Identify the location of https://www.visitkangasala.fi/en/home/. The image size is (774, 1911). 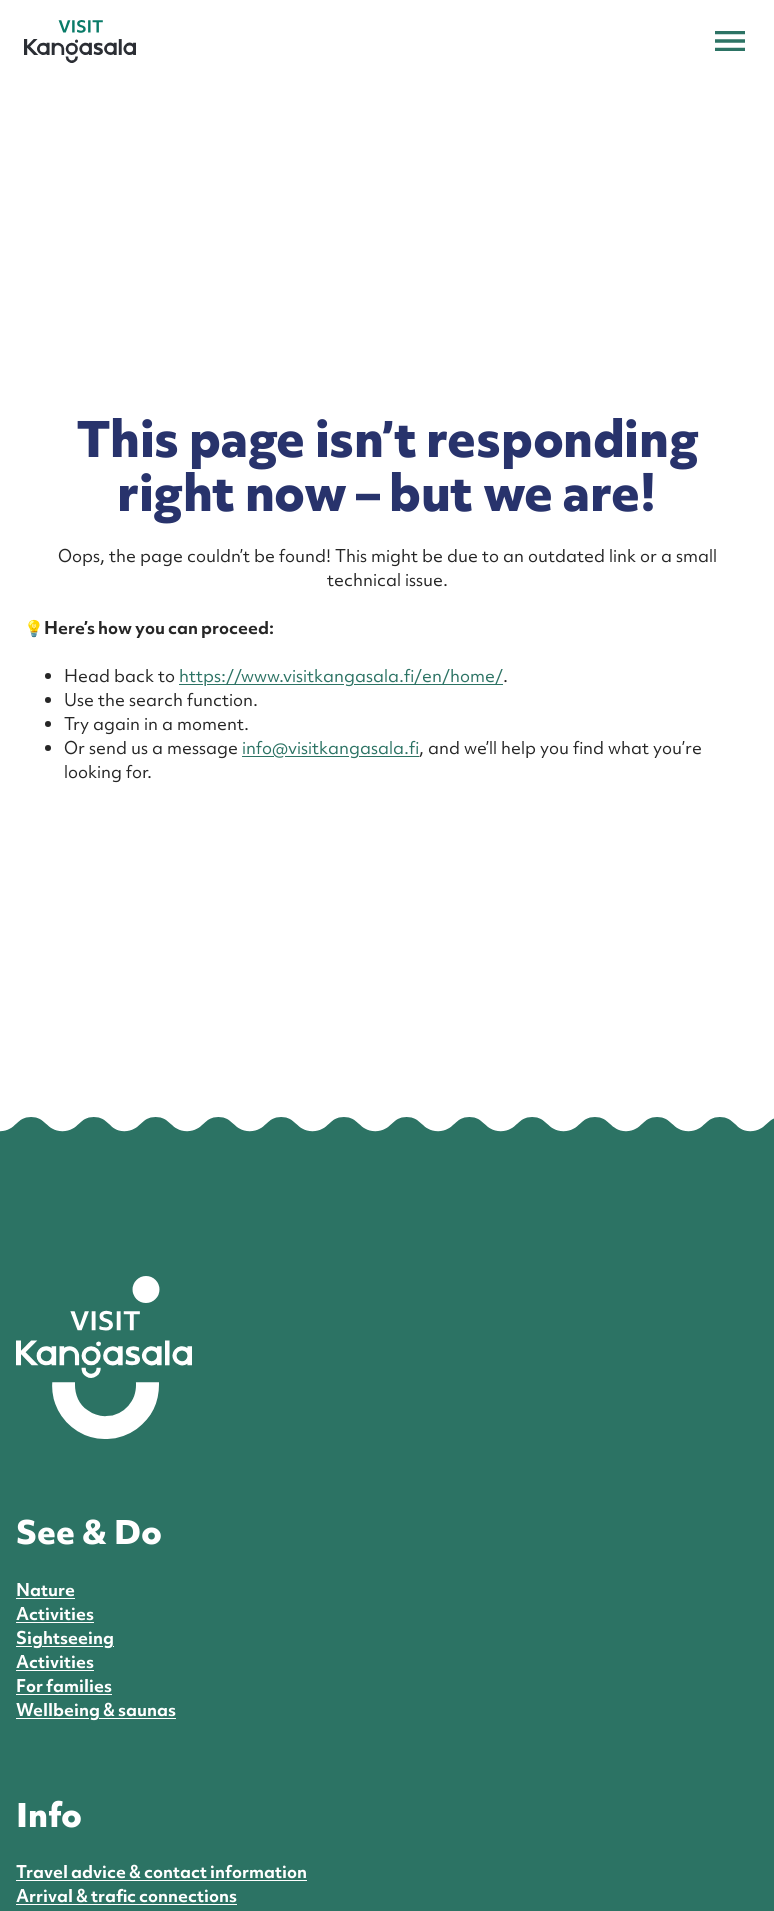
(341, 675).